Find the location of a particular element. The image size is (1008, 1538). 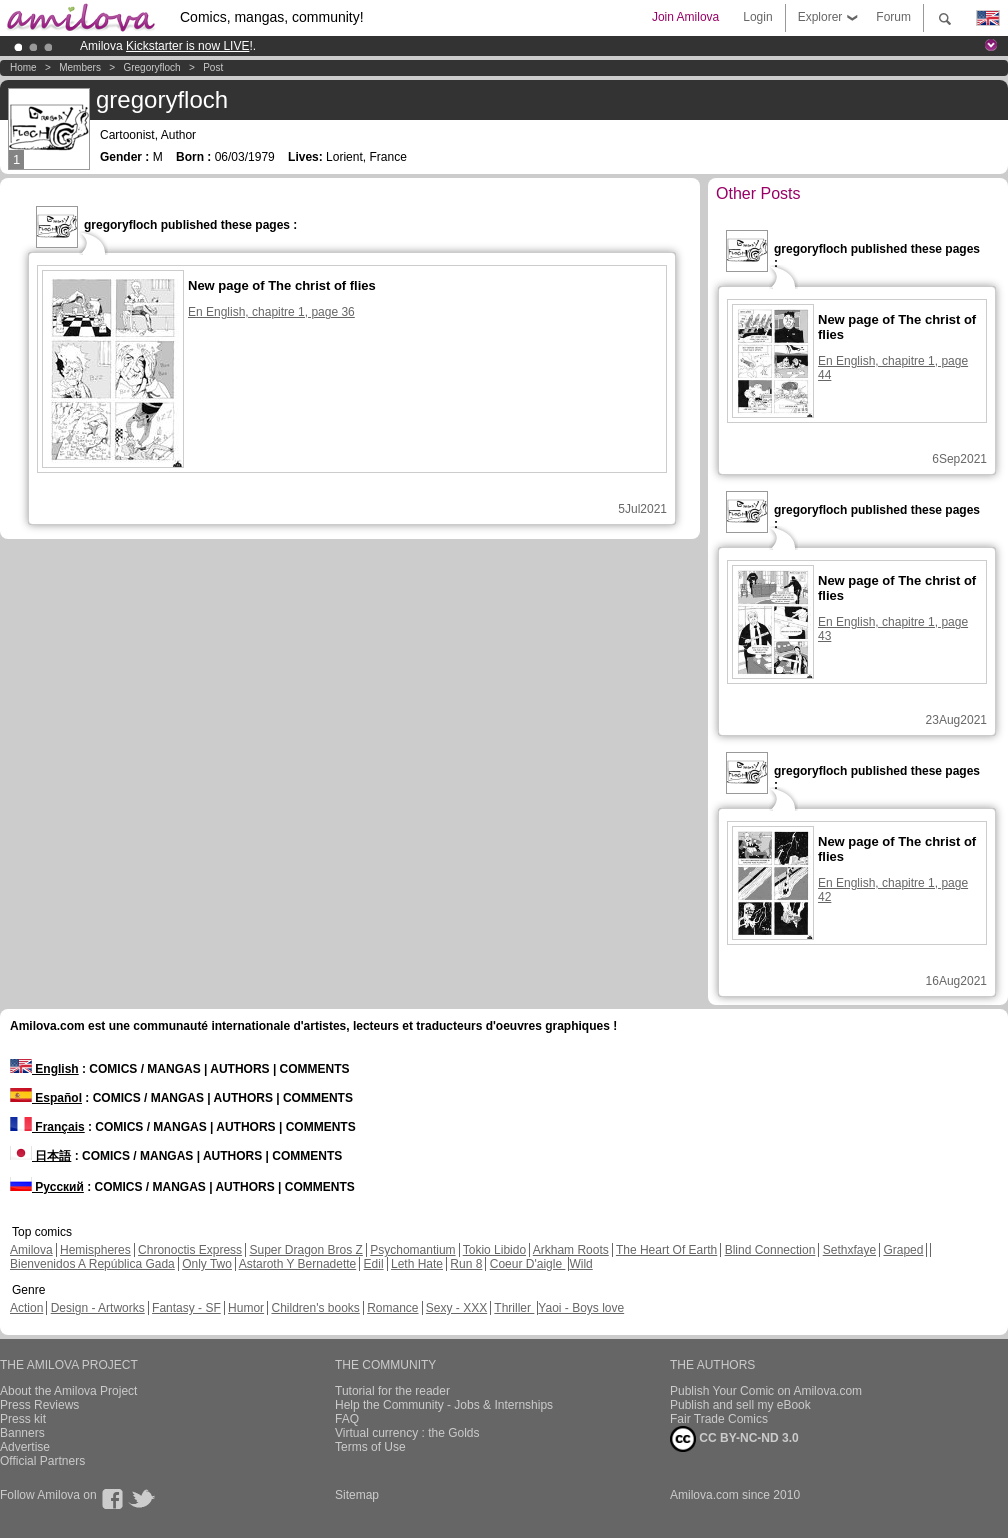

Arkham Roots is located at coordinates (571, 1250).